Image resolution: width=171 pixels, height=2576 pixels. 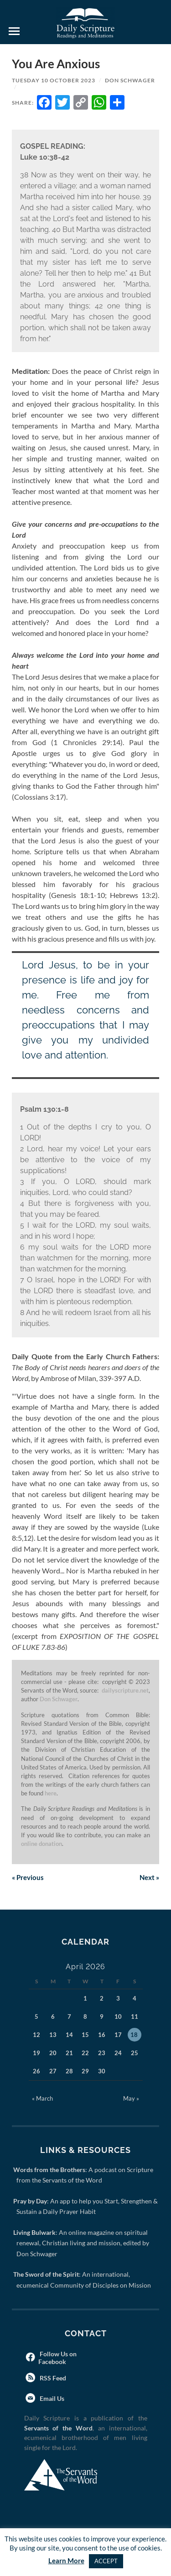 I want to click on 21, so click(x=69, y=2053).